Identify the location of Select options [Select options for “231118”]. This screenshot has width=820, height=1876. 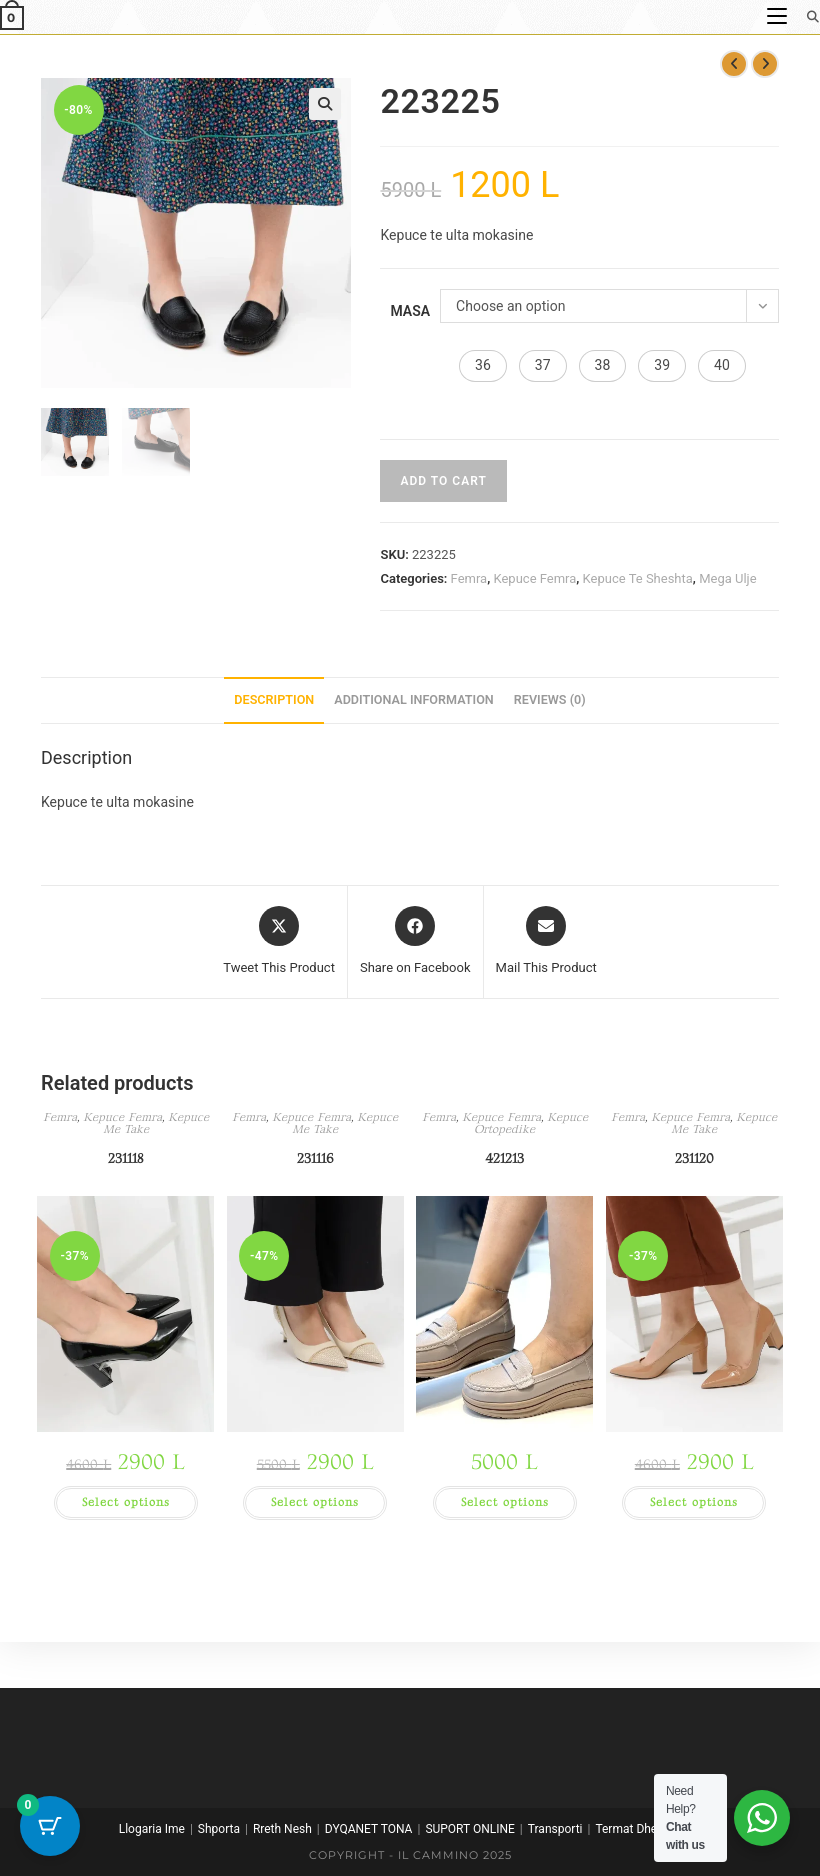
(126, 1502).